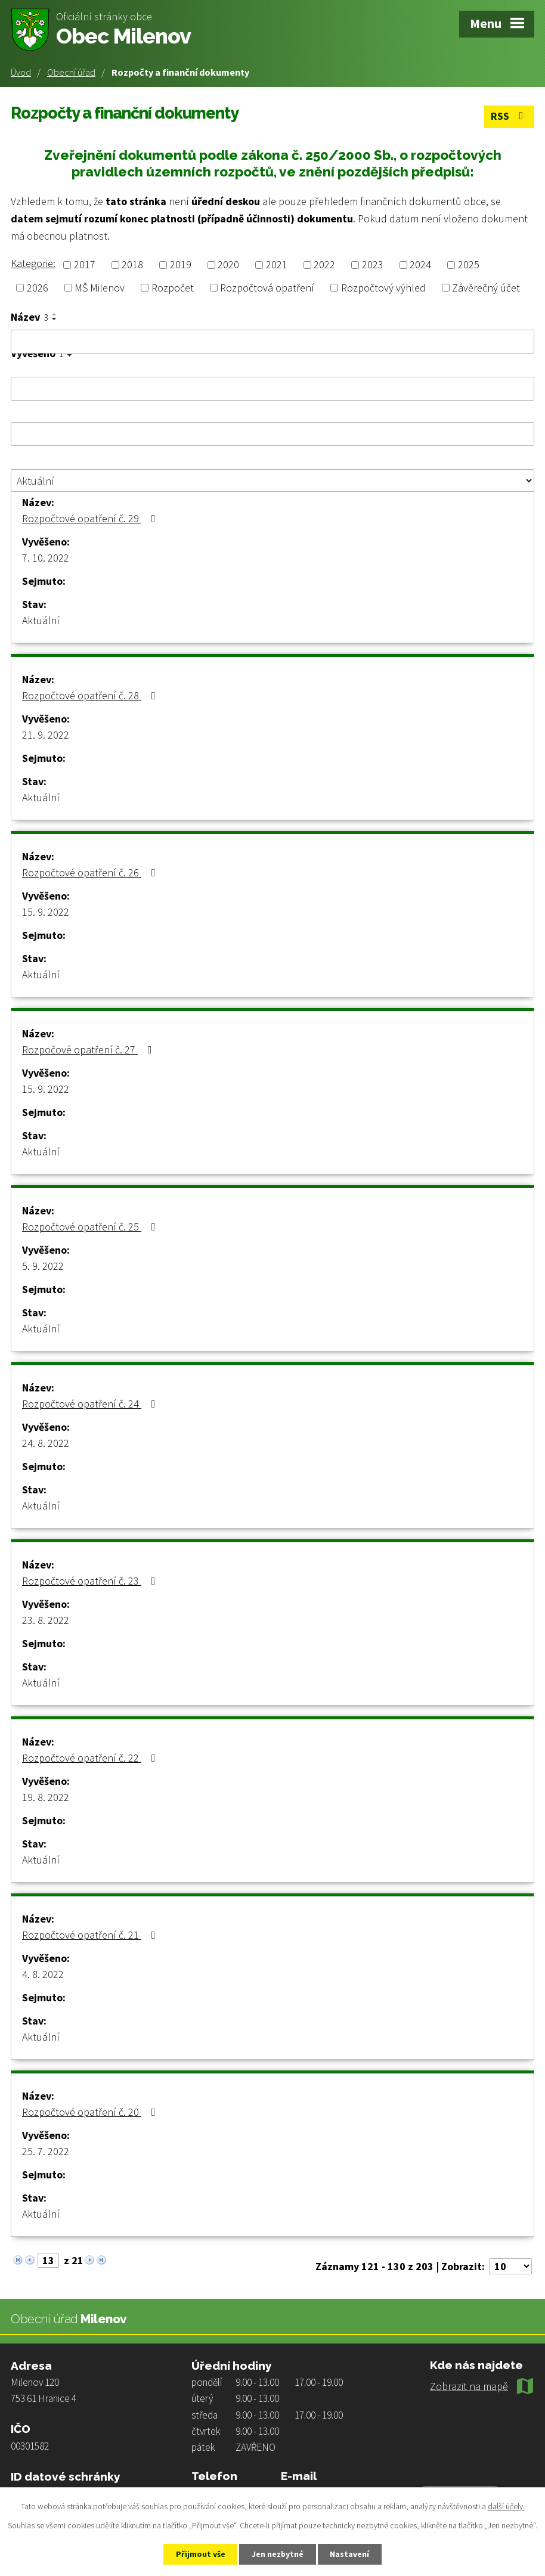  Describe the element at coordinates (200, 2554) in the screenshot. I see `Přijmout vše` at that location.